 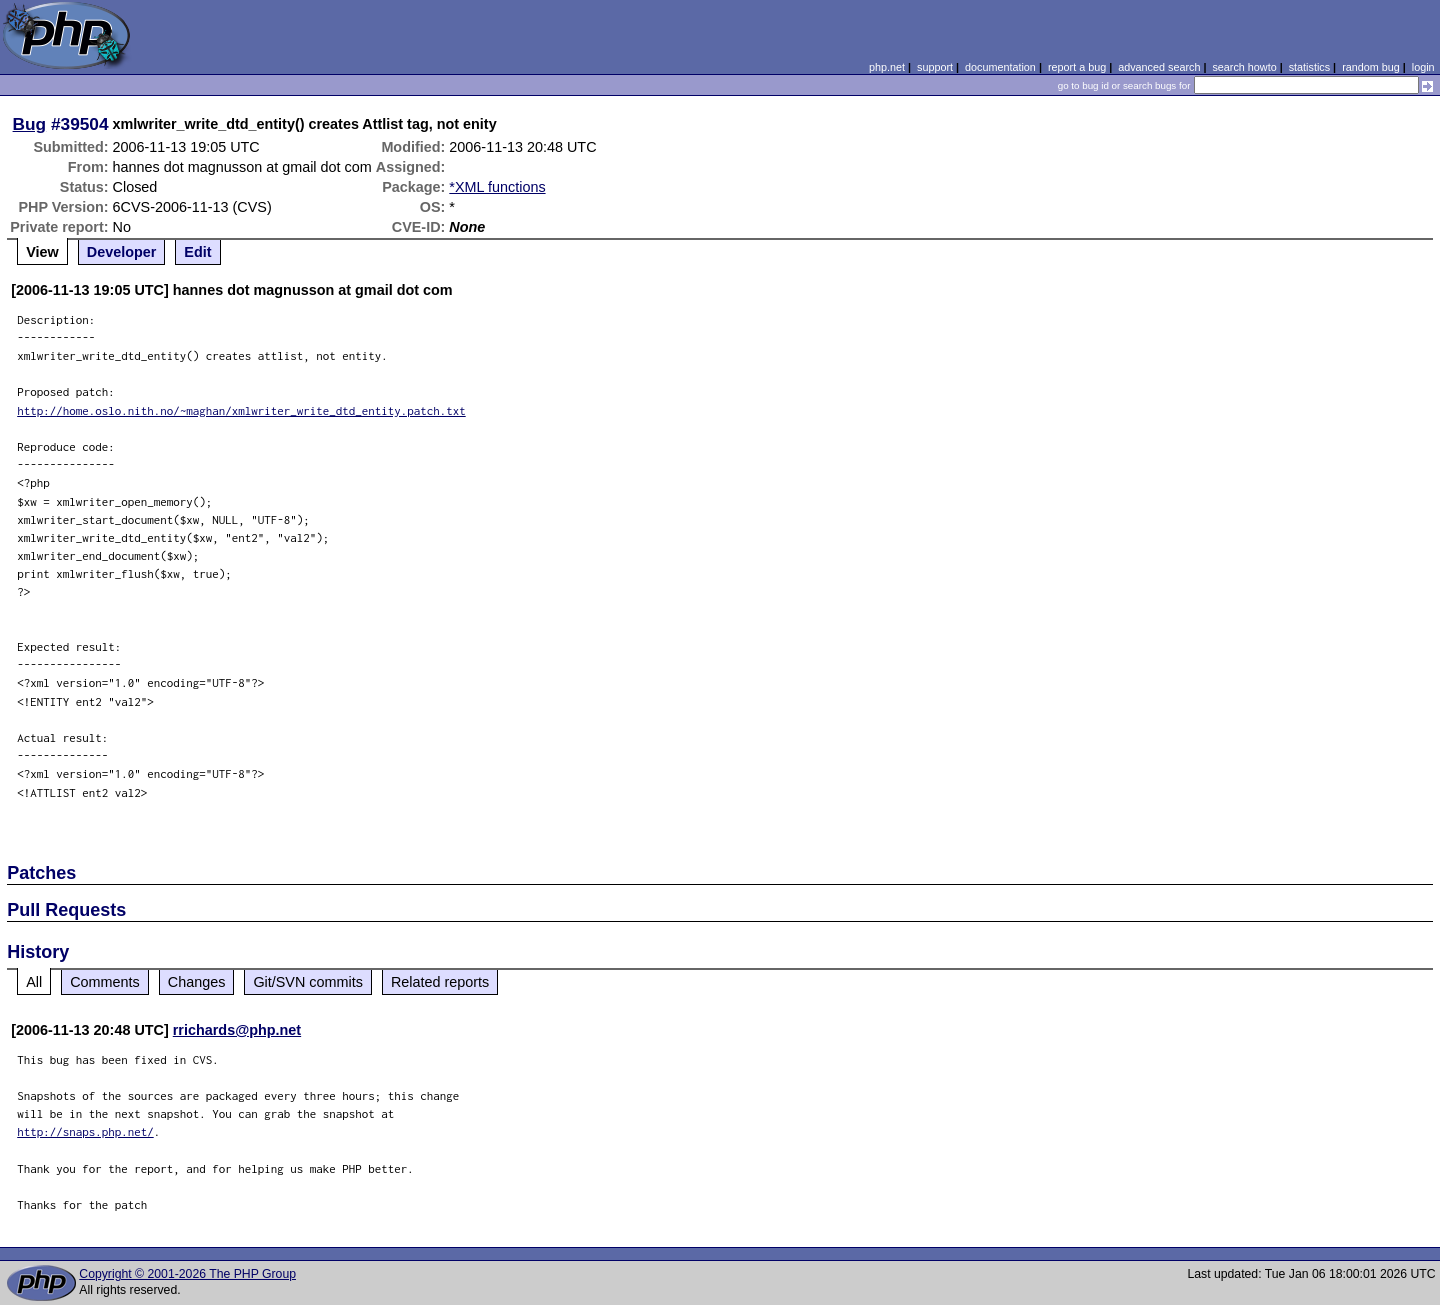 I want to click on php.net, so click(x=887, y=67).